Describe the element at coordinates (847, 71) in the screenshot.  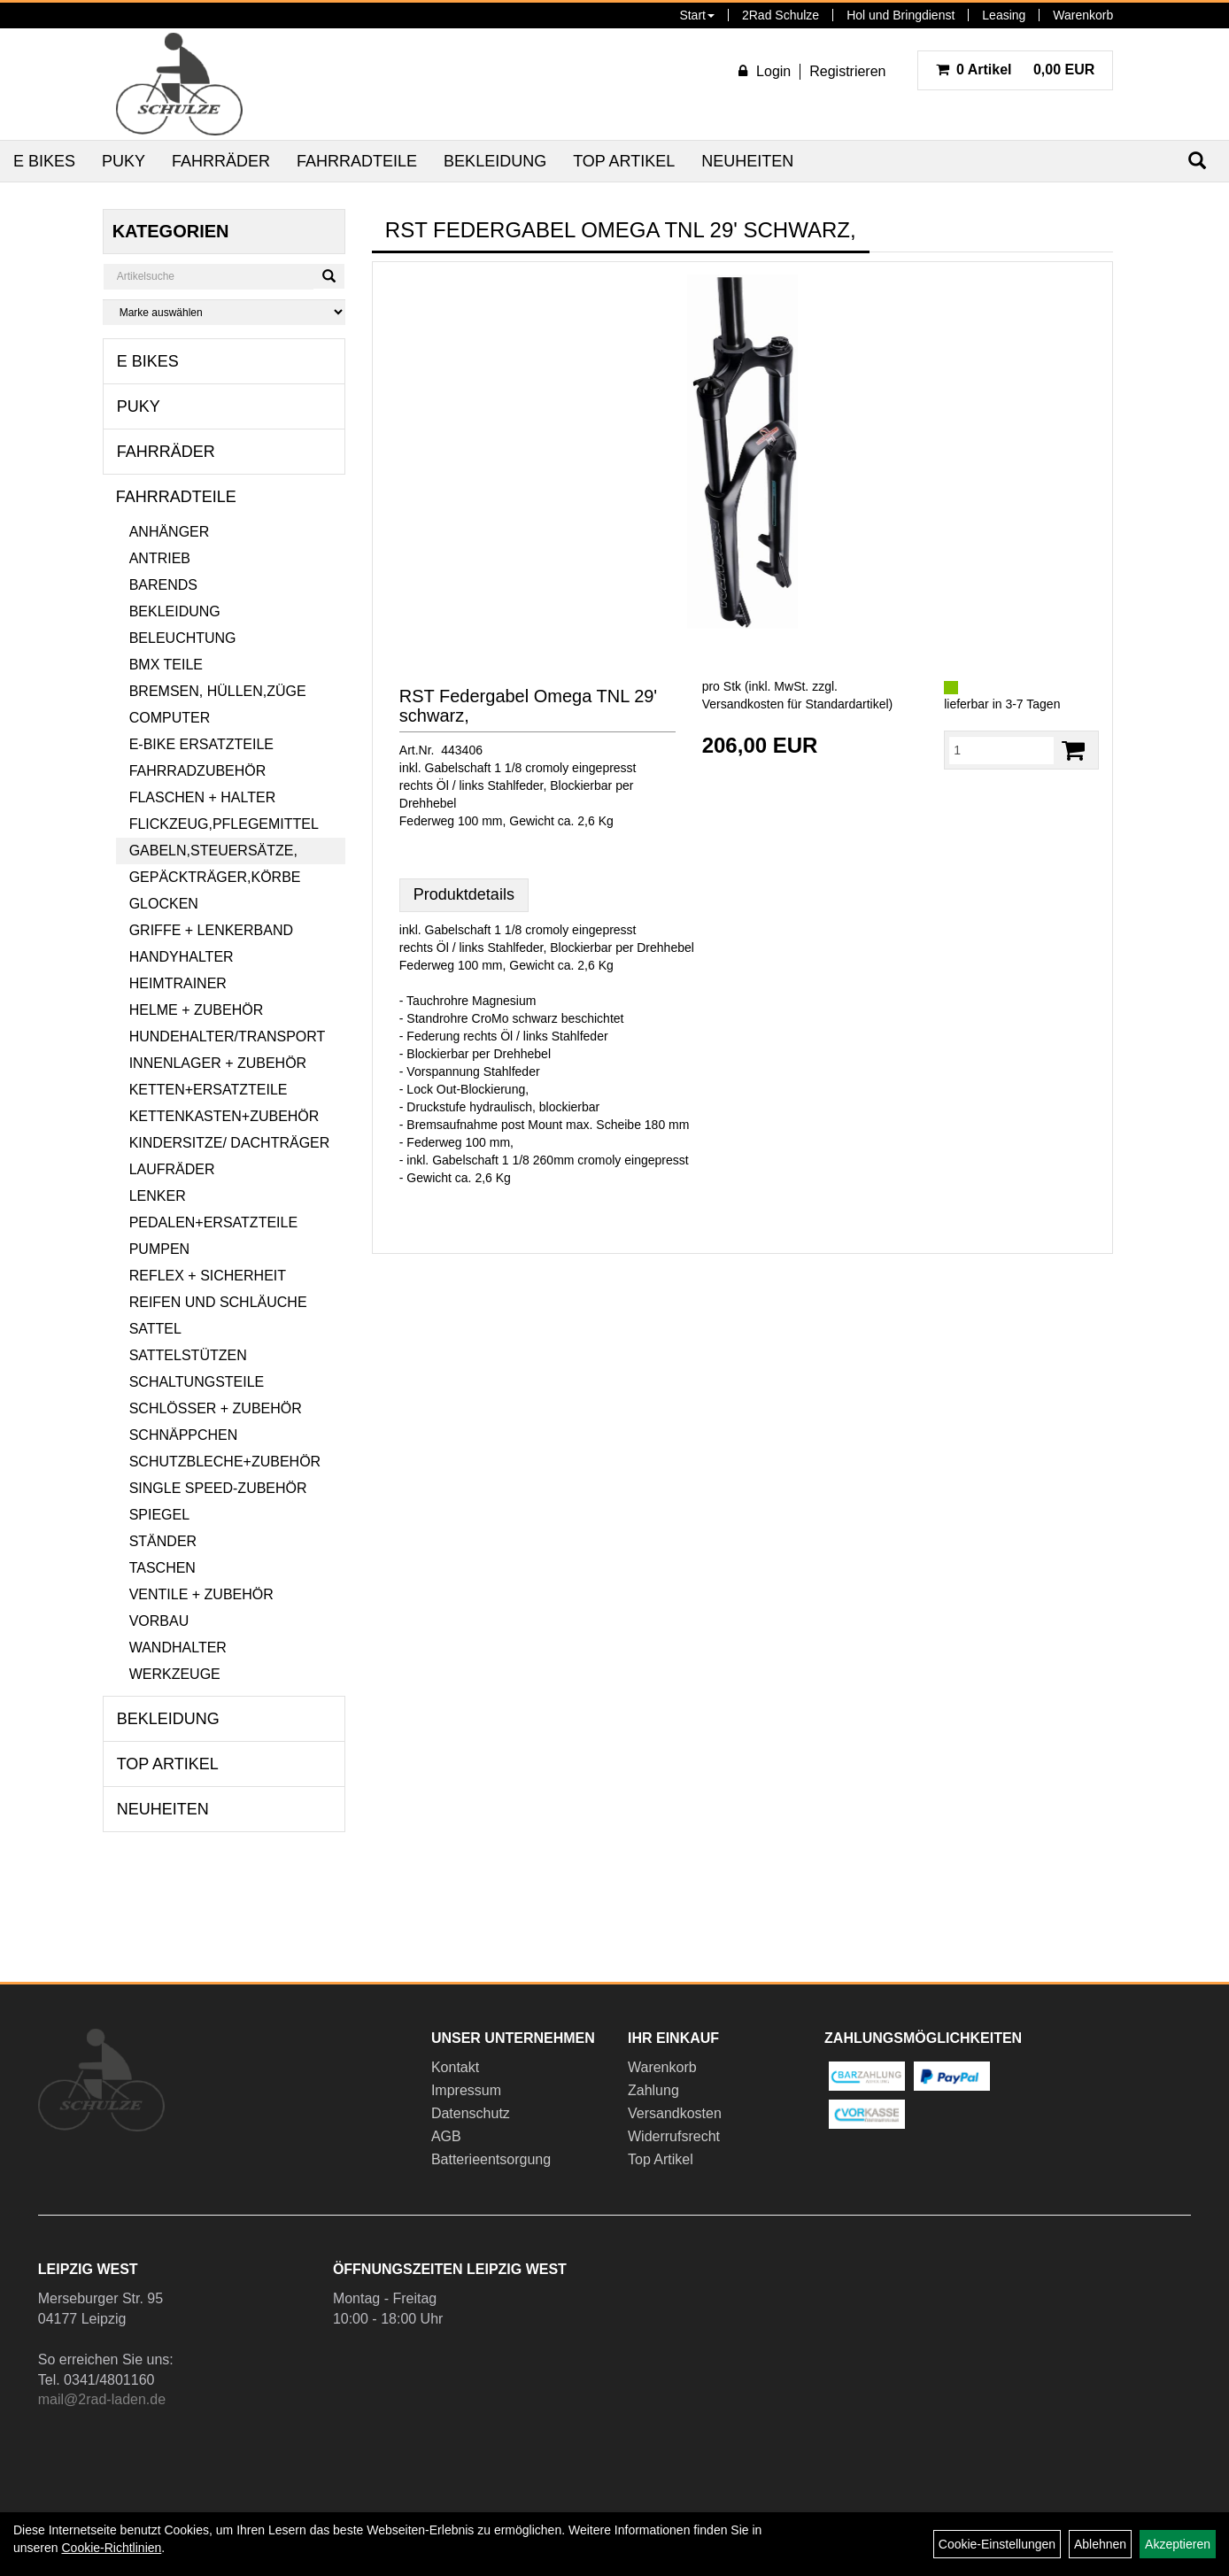
I see `Registrieren` at that location.